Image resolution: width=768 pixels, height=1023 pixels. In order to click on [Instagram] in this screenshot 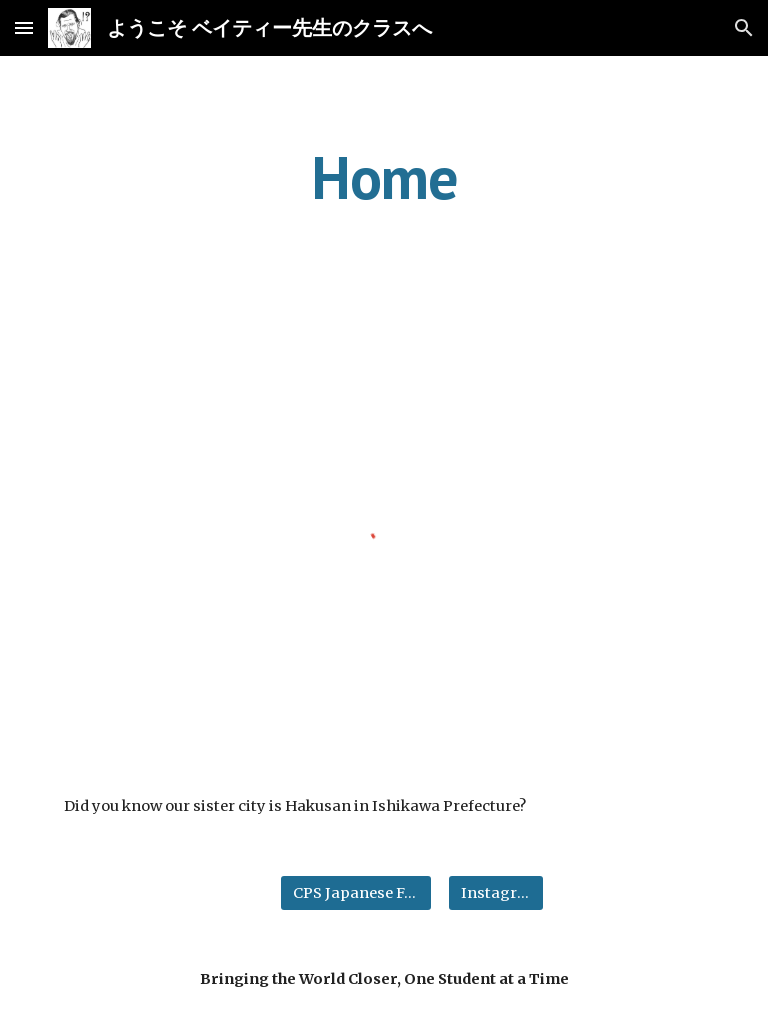, I will do `click(495, 892)`.